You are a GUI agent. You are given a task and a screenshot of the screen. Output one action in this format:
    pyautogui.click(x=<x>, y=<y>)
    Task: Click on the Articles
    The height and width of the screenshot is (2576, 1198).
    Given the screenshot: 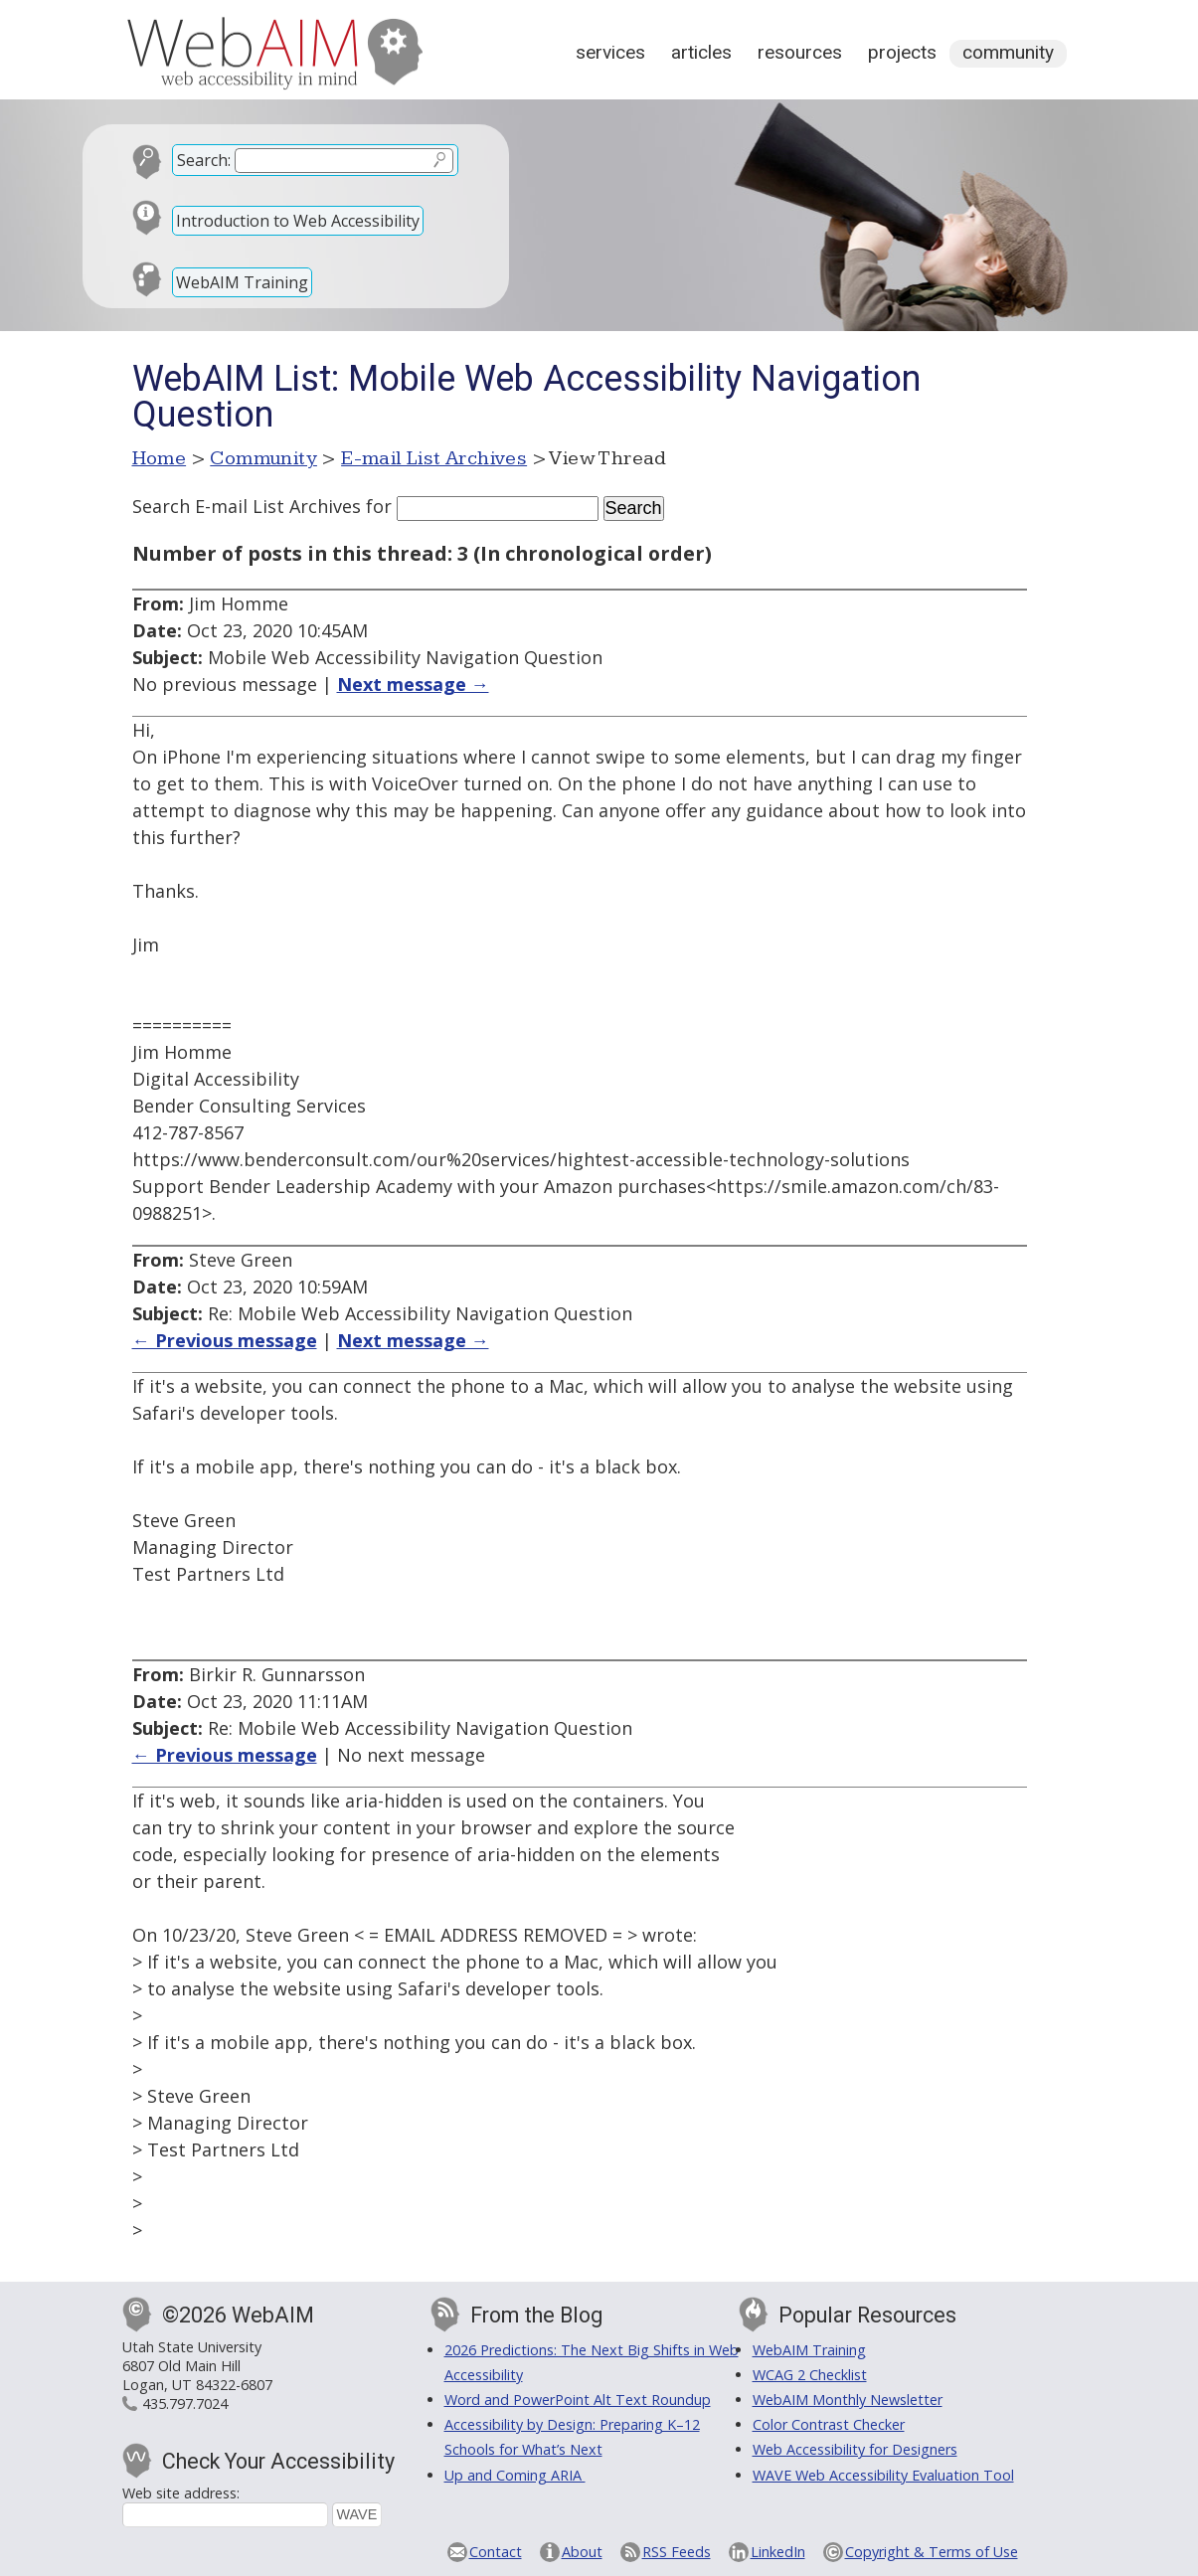 What is the action you would take?
    pyautogui.click(x=701, y=52)
    